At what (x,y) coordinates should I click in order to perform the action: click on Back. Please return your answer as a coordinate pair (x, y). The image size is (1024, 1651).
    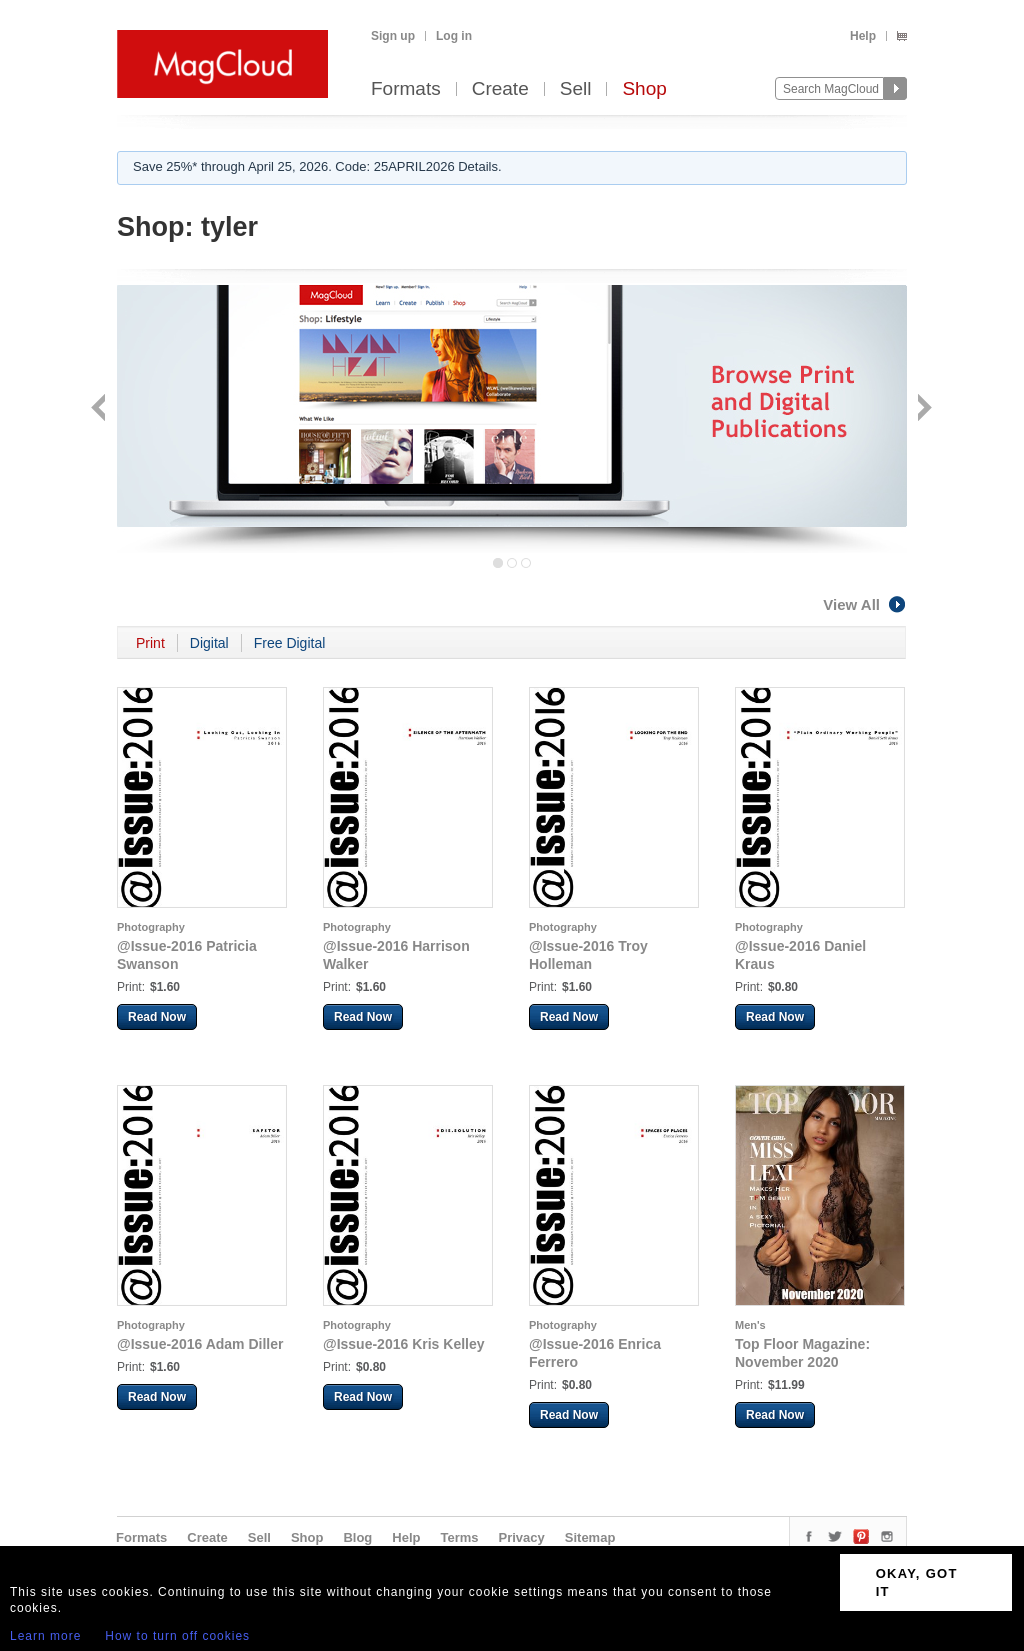
    Looking at the image, I should click on (100, 409).